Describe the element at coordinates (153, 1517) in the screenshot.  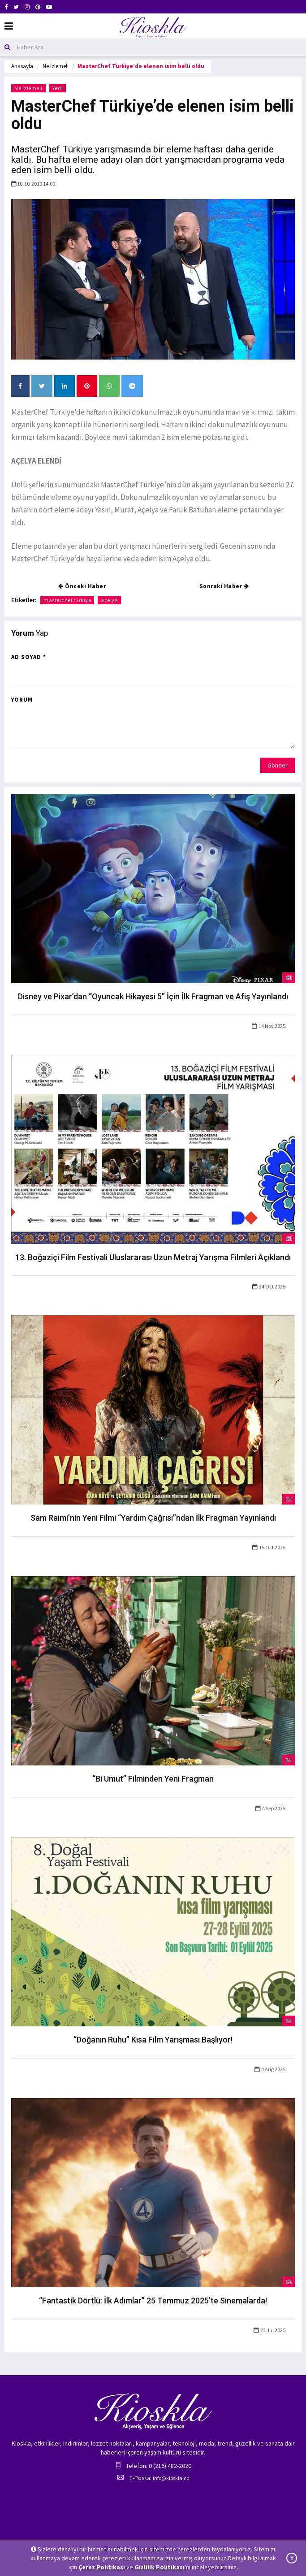
I see `Sam Raimi’nin Yeni Filmi “Yardım Çağrısı”ndan İlk Fragman Yayınlandı` at that location.